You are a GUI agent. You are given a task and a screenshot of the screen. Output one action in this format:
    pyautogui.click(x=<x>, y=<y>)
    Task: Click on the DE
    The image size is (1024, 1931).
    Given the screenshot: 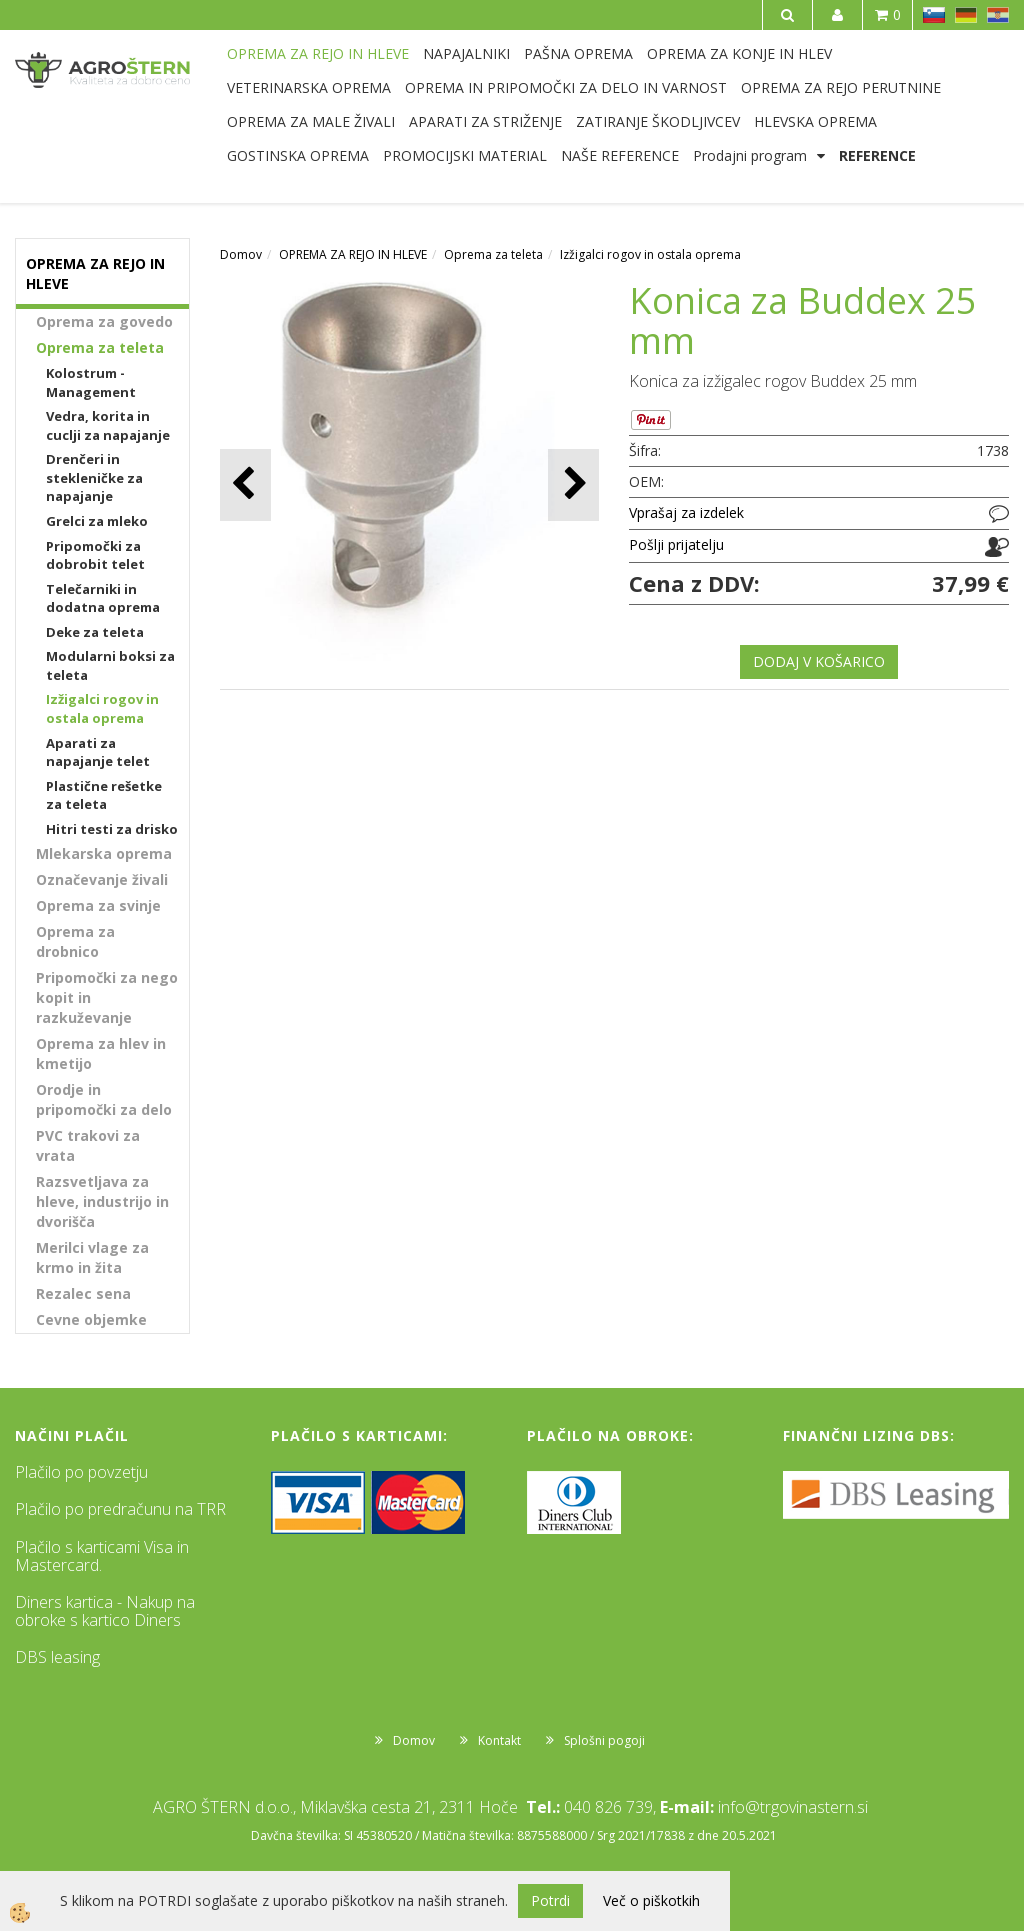 What is the action you would take?
    pyautogui.click(x=966, y=15)
    